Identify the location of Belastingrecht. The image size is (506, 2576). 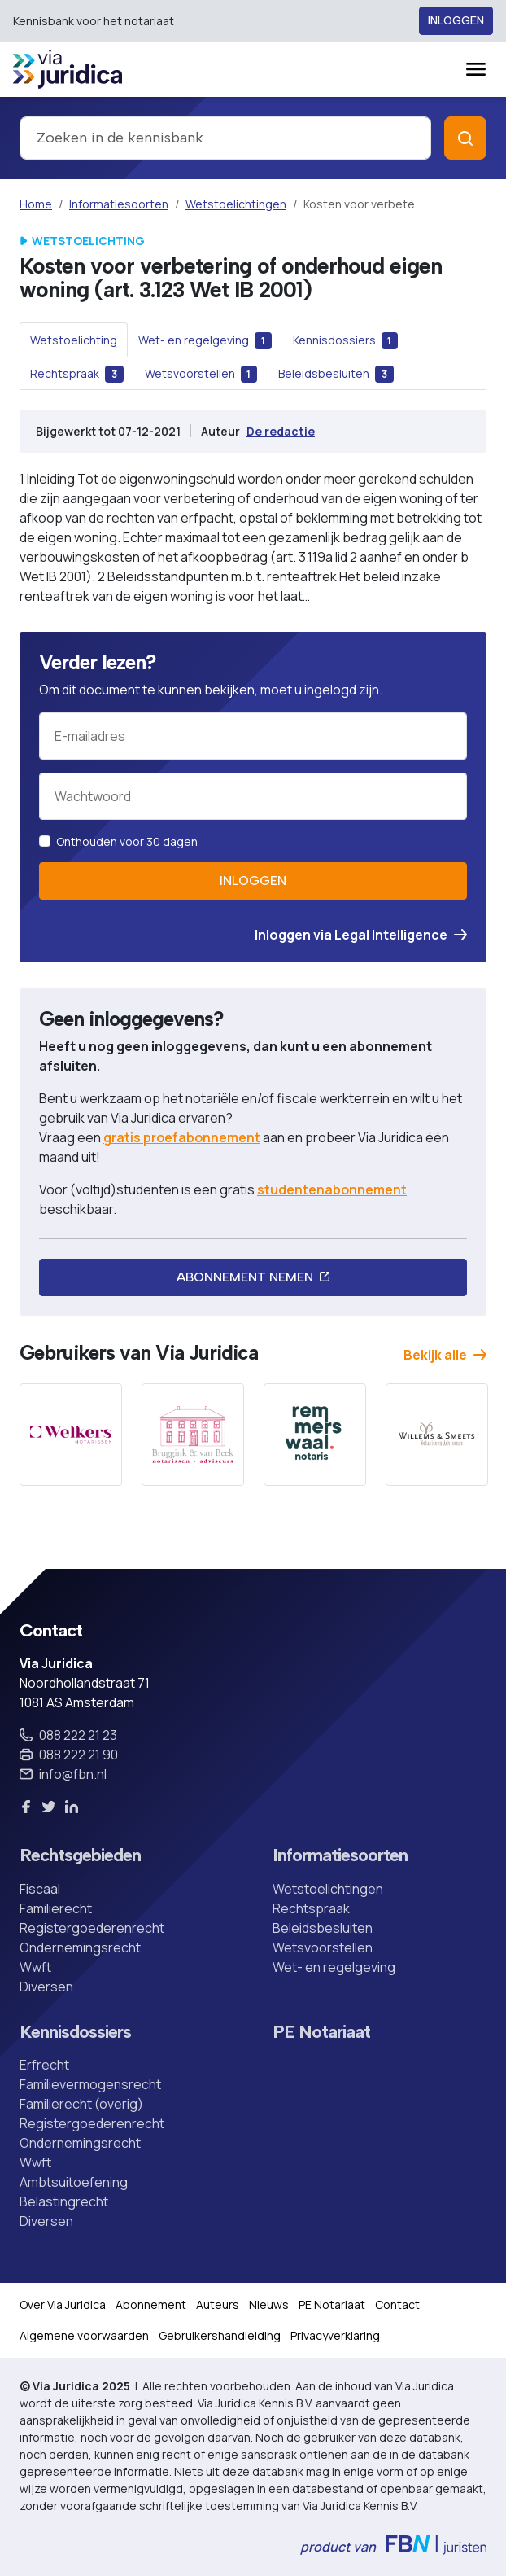
(64, 2201).